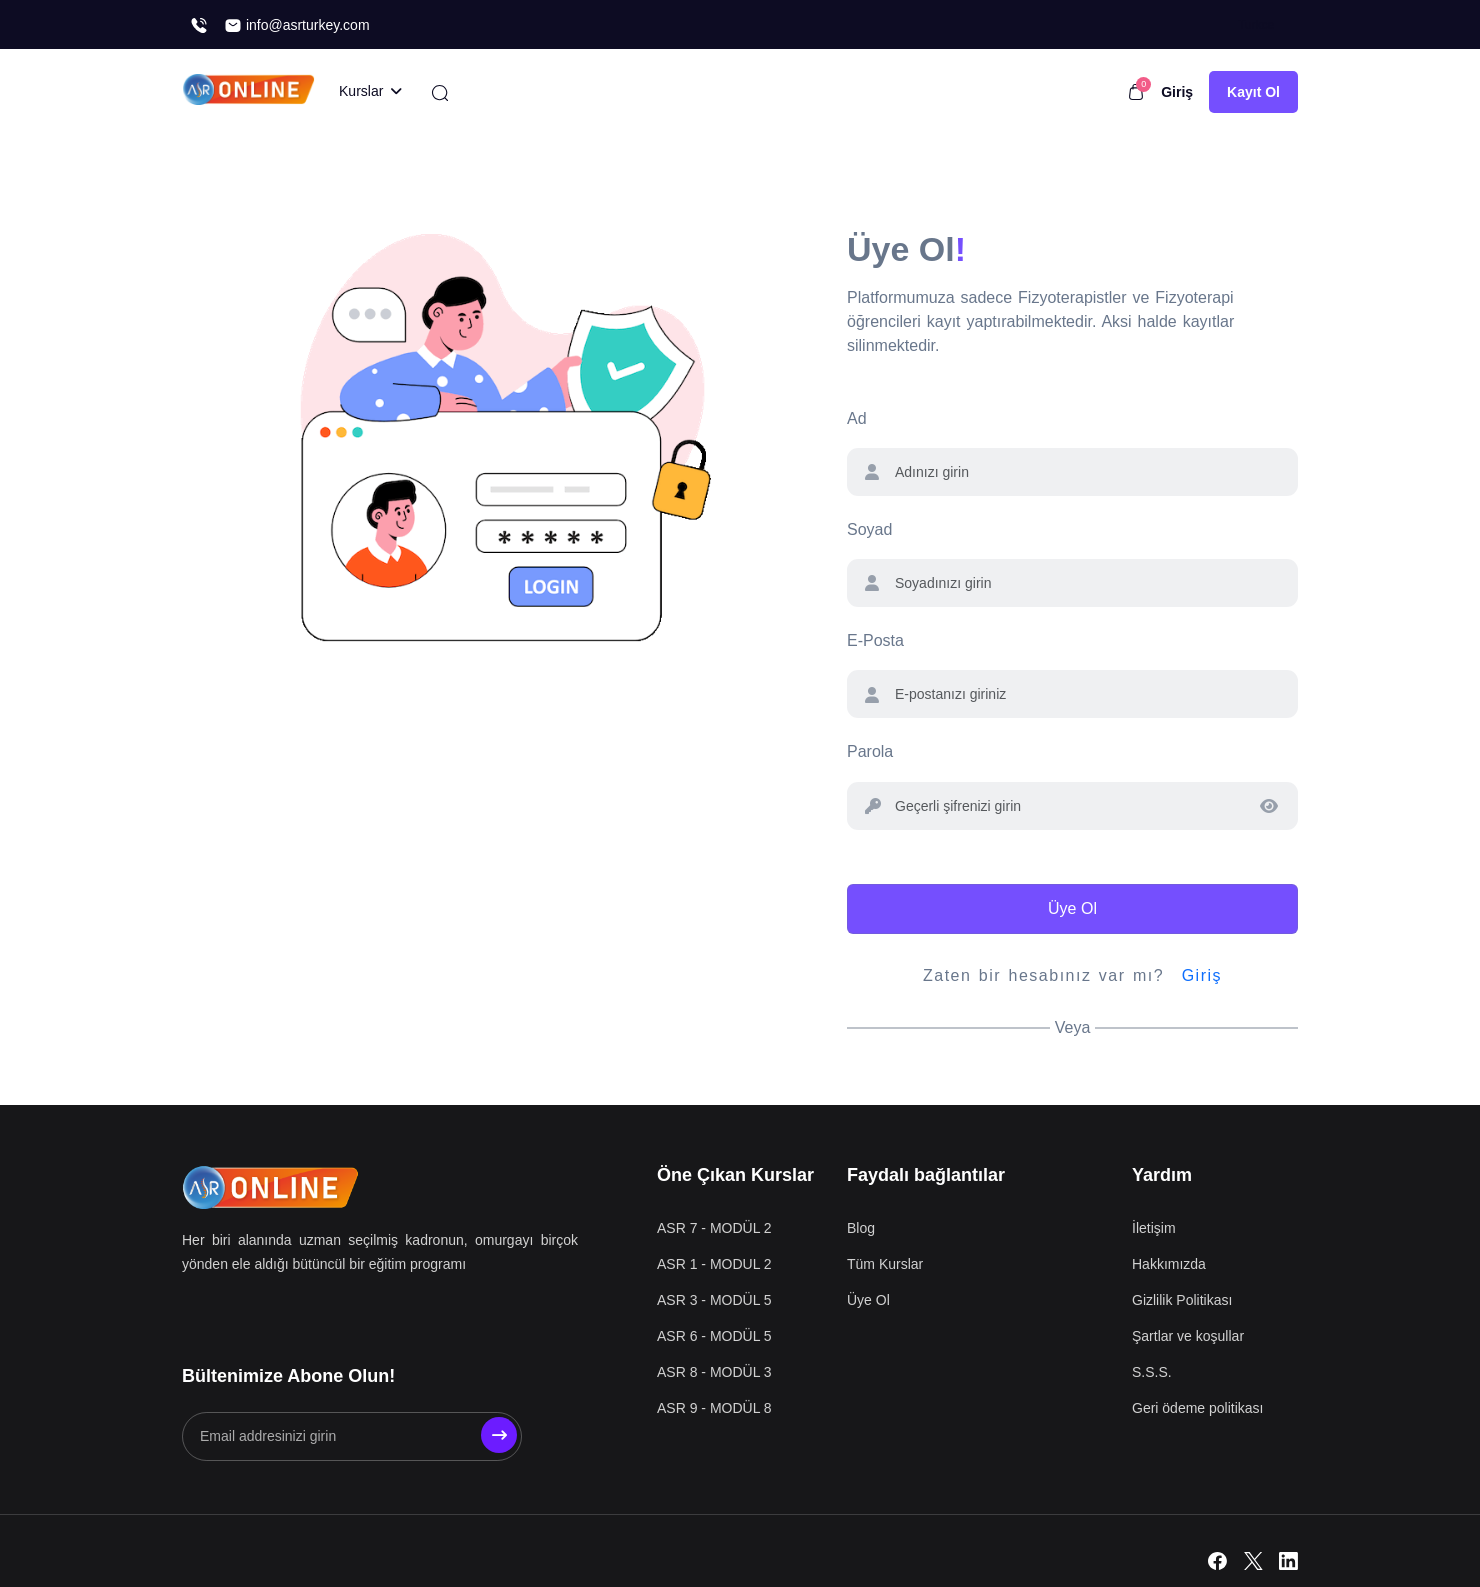 Image resolution: width=1480 pixels, height=1587 pixels. Describe the element at coordinates (714, 1300) in the screenshot. I see `ASR 3 - MODÜL 5` at that location.